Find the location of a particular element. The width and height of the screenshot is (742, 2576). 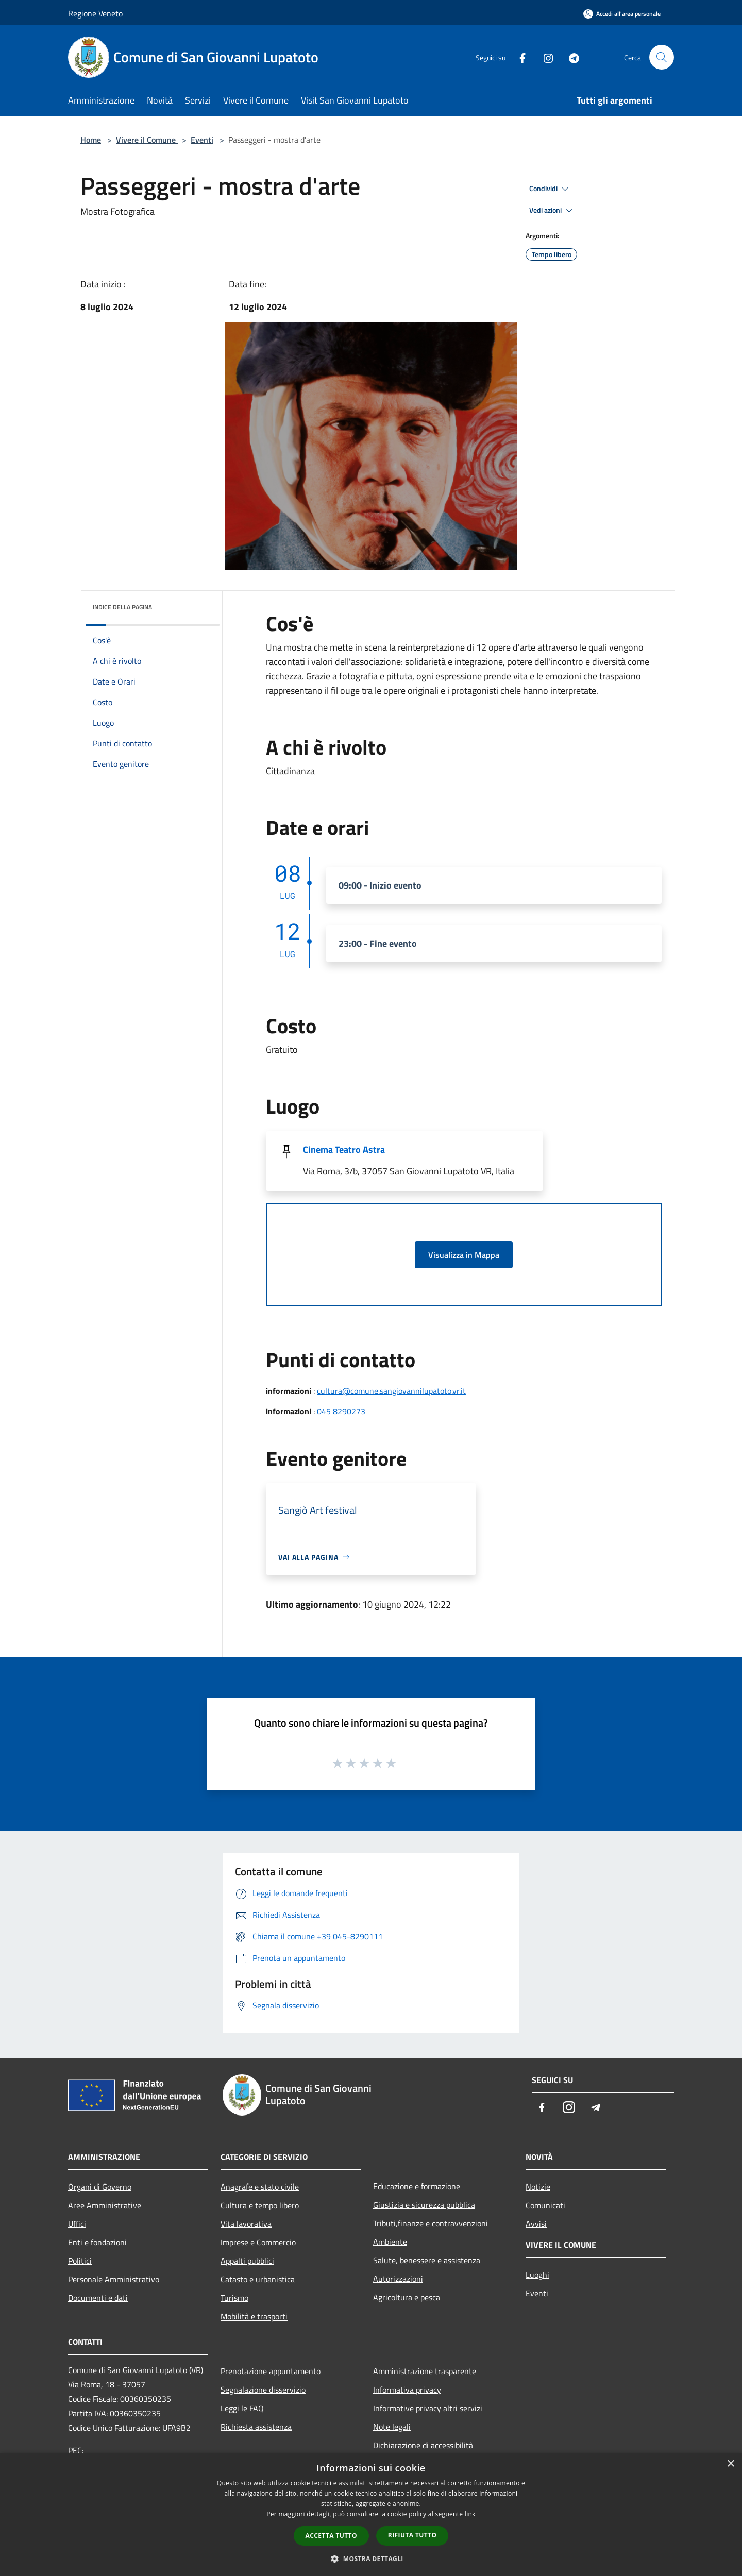

Giustizia e sicurezza pubblica is located at coordinates (424, 2204).